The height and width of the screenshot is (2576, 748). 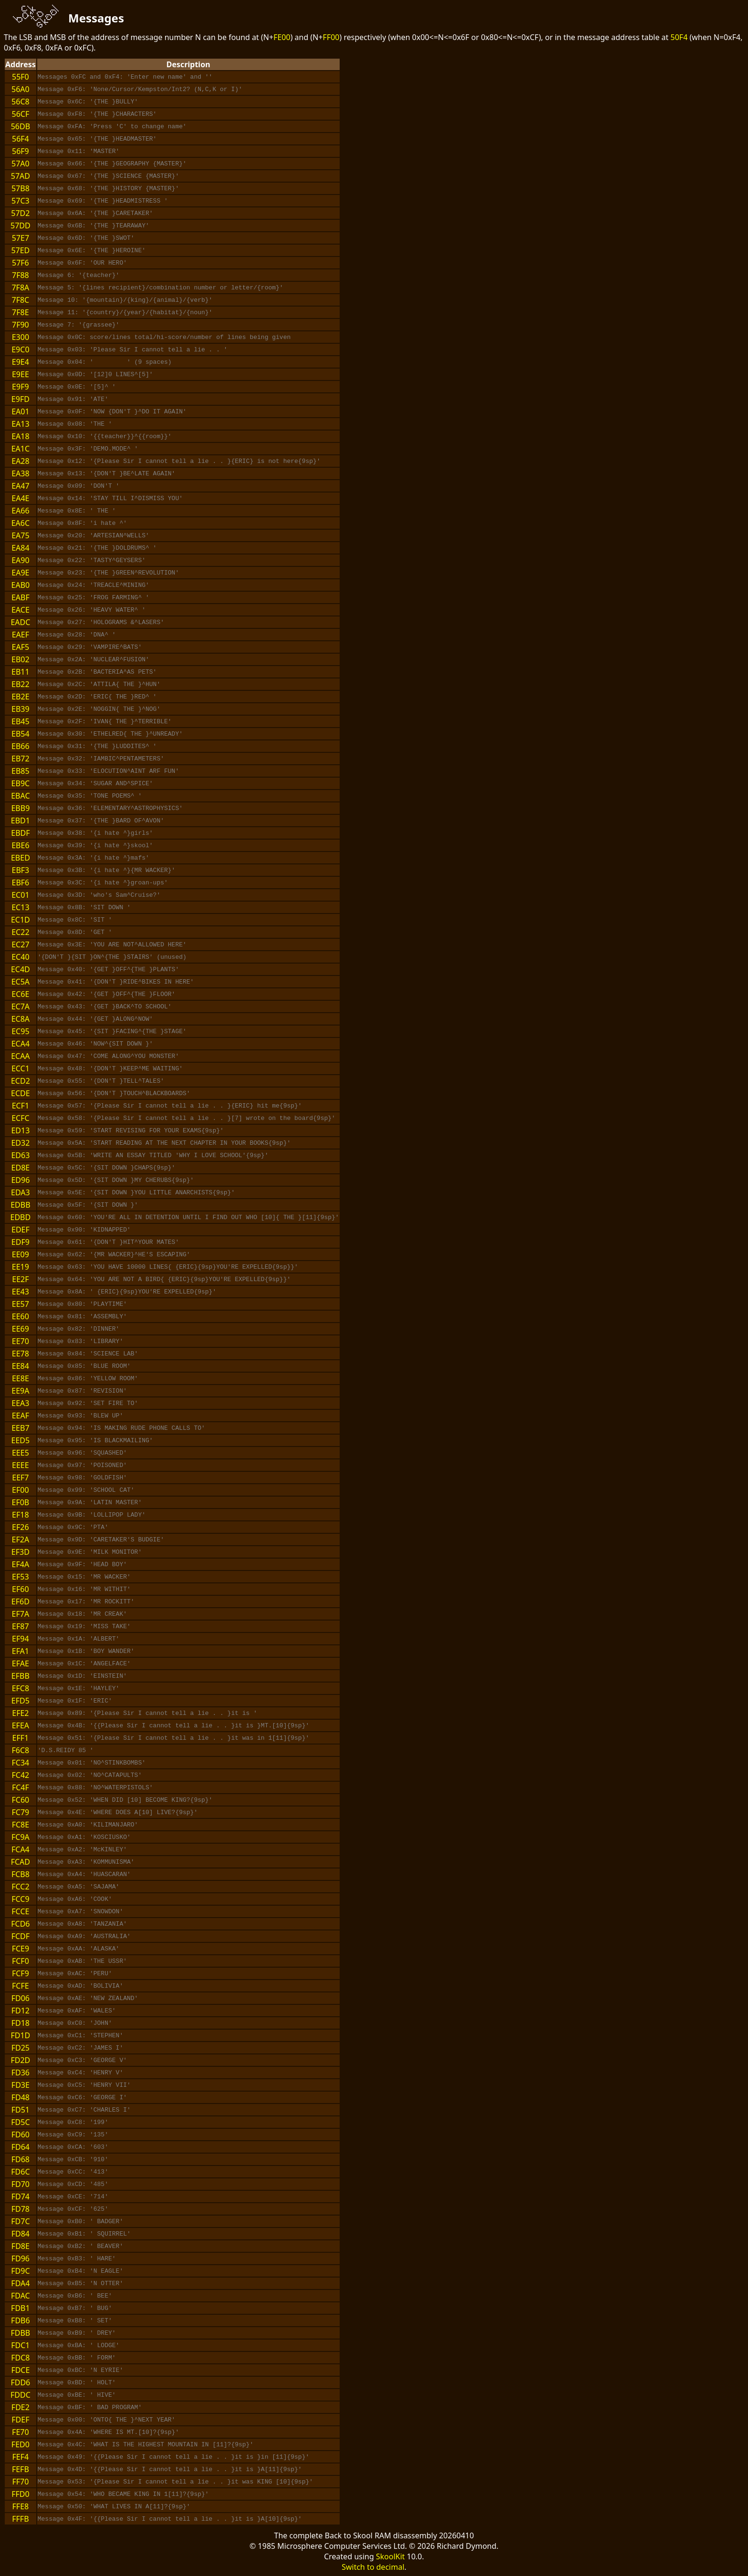 I want to click on EBAC, so click(x=20, y=795).